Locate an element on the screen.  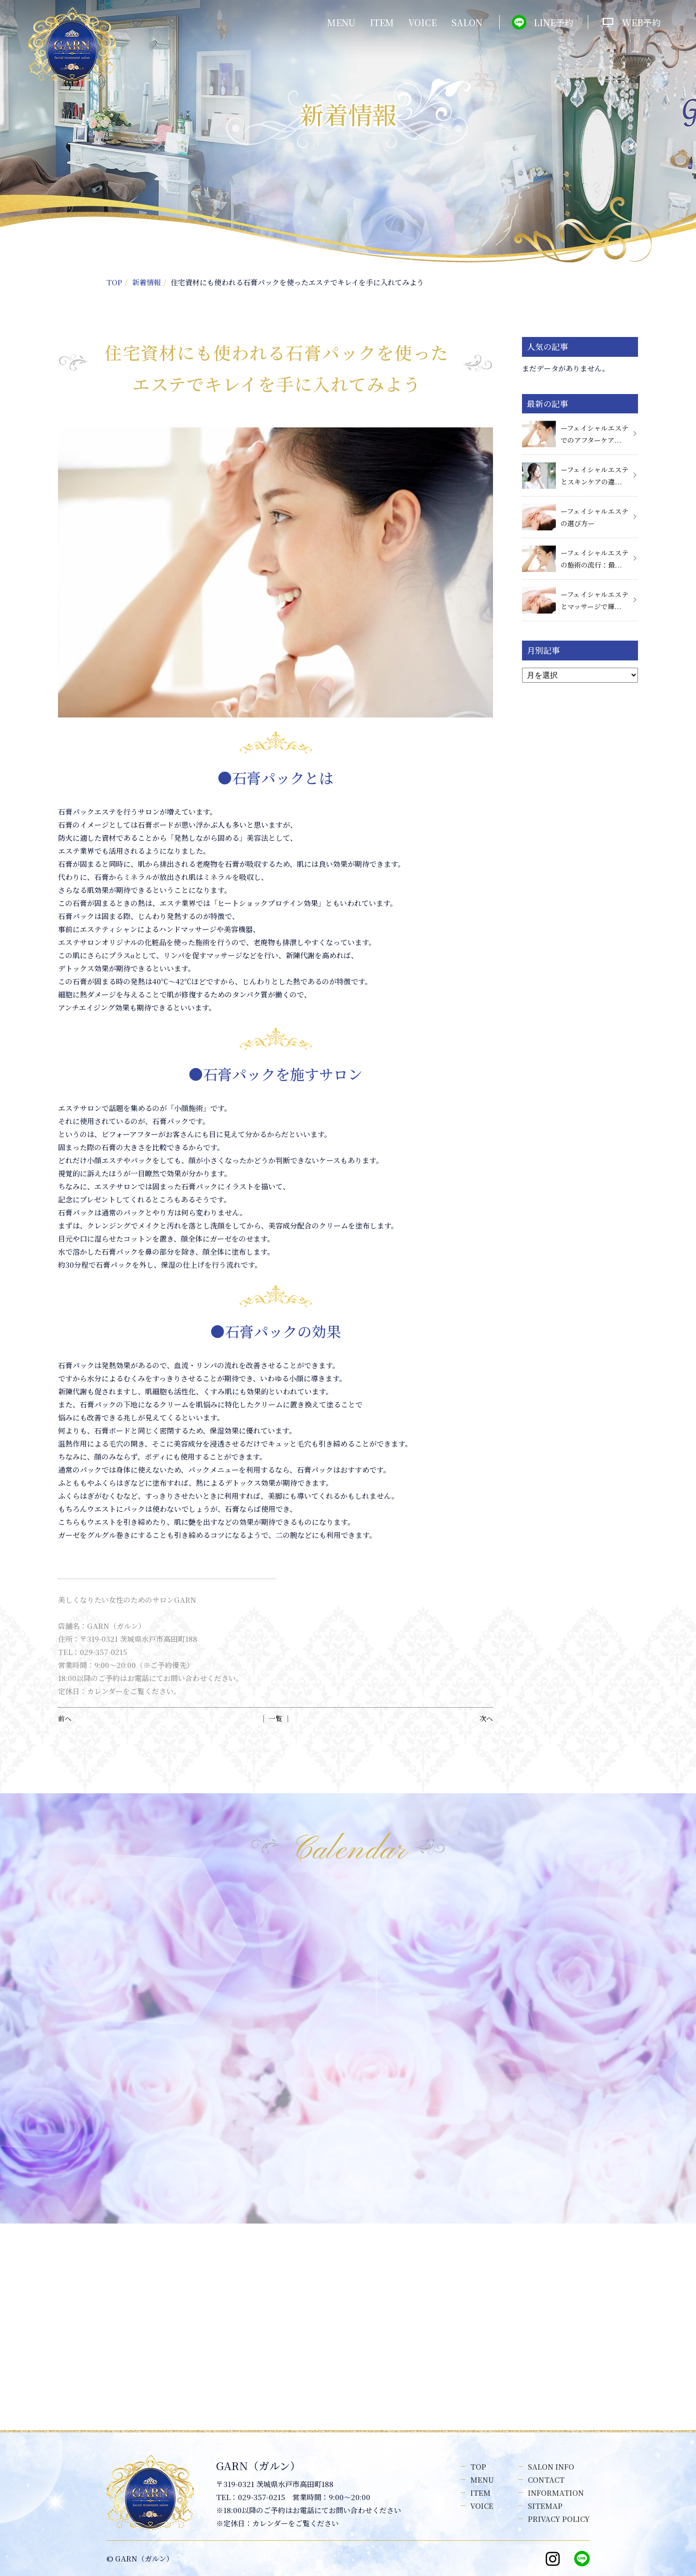
SITEMAP is located at coordinates (545, 2506).